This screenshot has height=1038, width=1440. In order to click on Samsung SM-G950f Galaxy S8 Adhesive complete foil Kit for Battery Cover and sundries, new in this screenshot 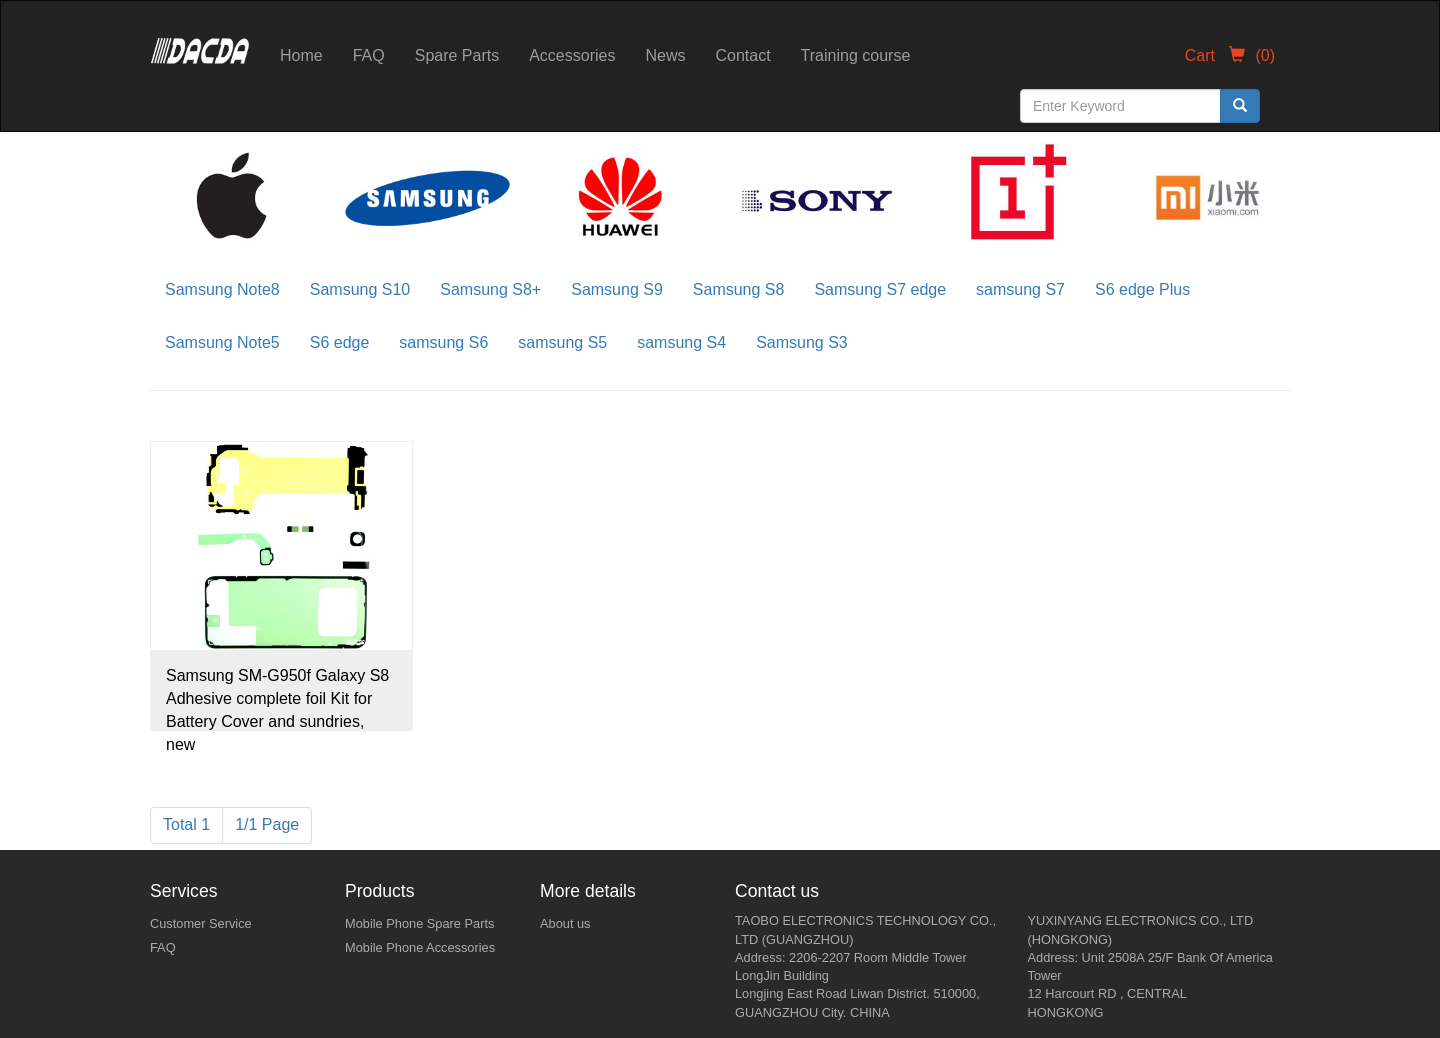, I will do `click(277, 698)`.